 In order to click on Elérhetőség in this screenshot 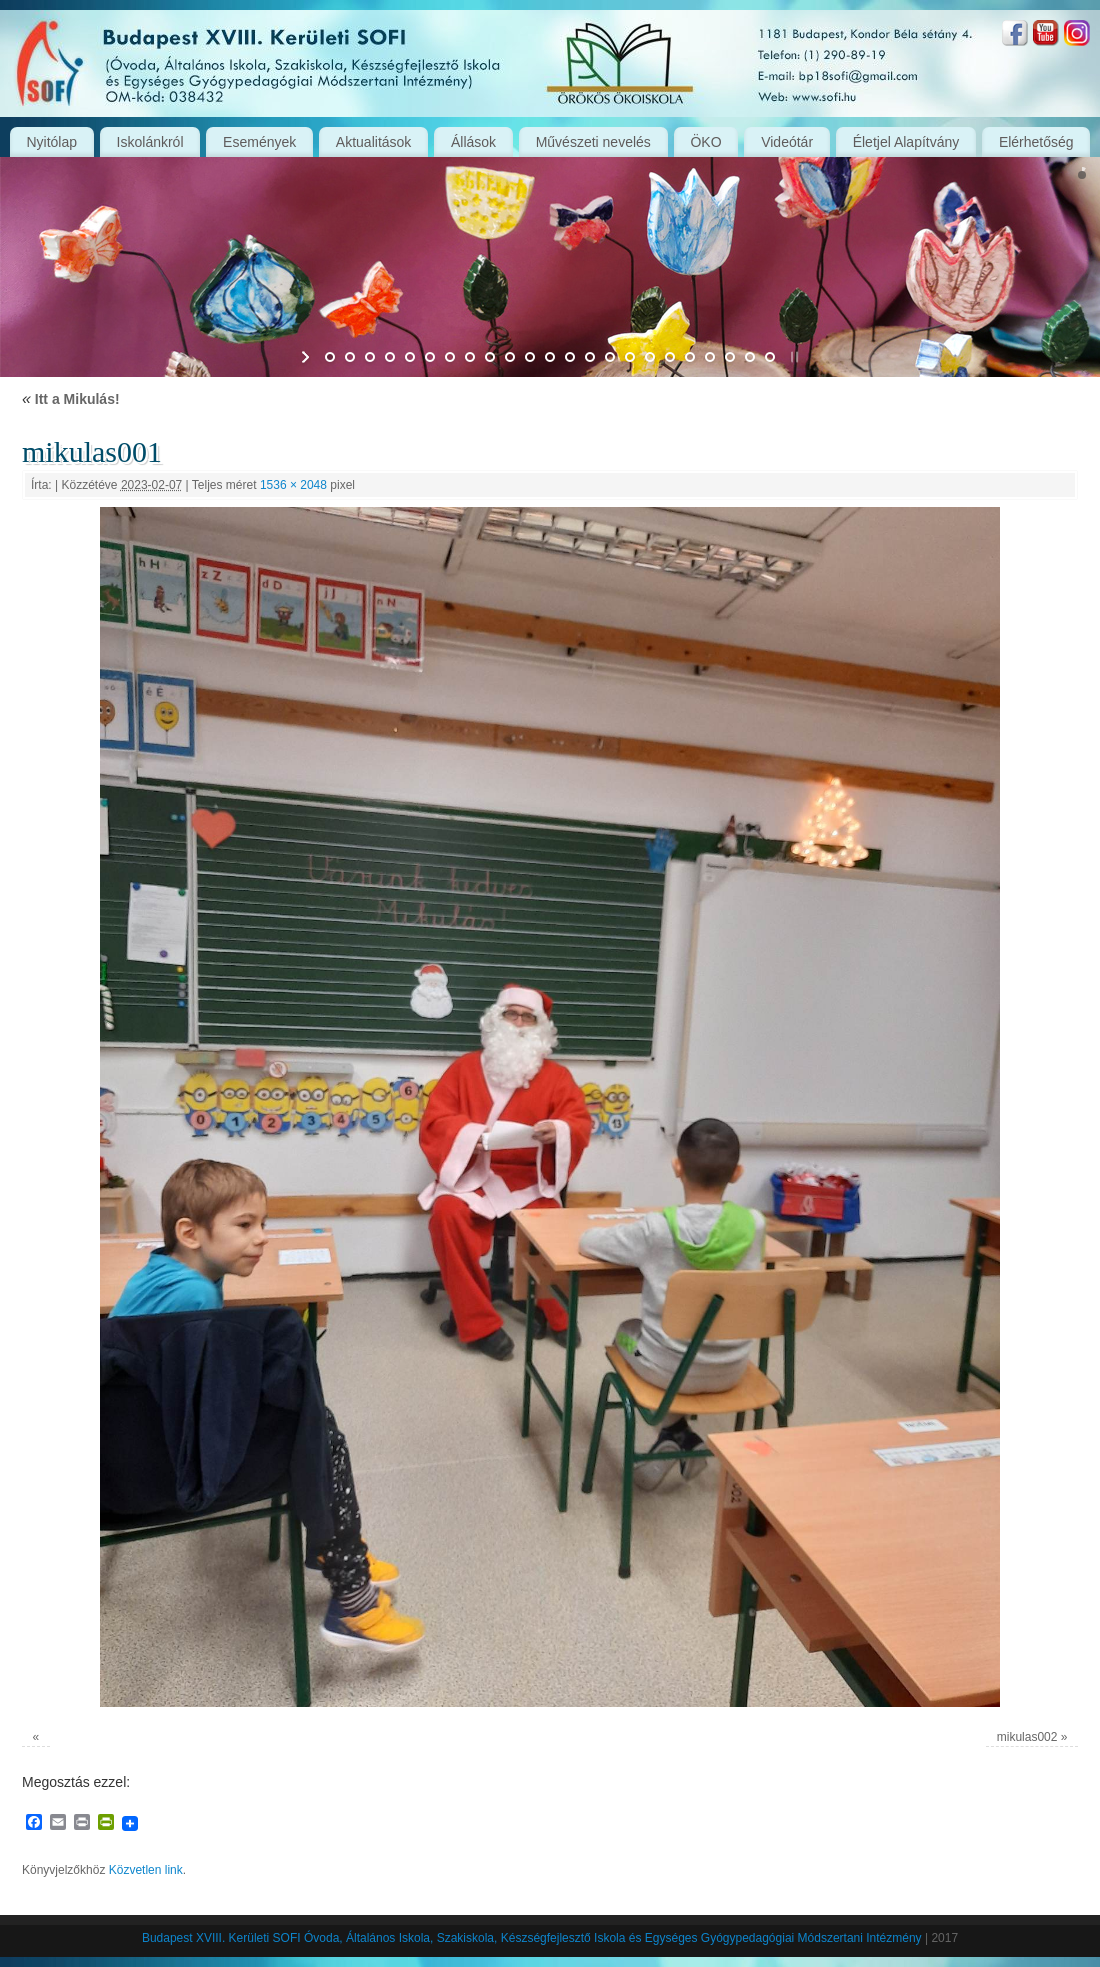, I will do `click(1036, 142)`.